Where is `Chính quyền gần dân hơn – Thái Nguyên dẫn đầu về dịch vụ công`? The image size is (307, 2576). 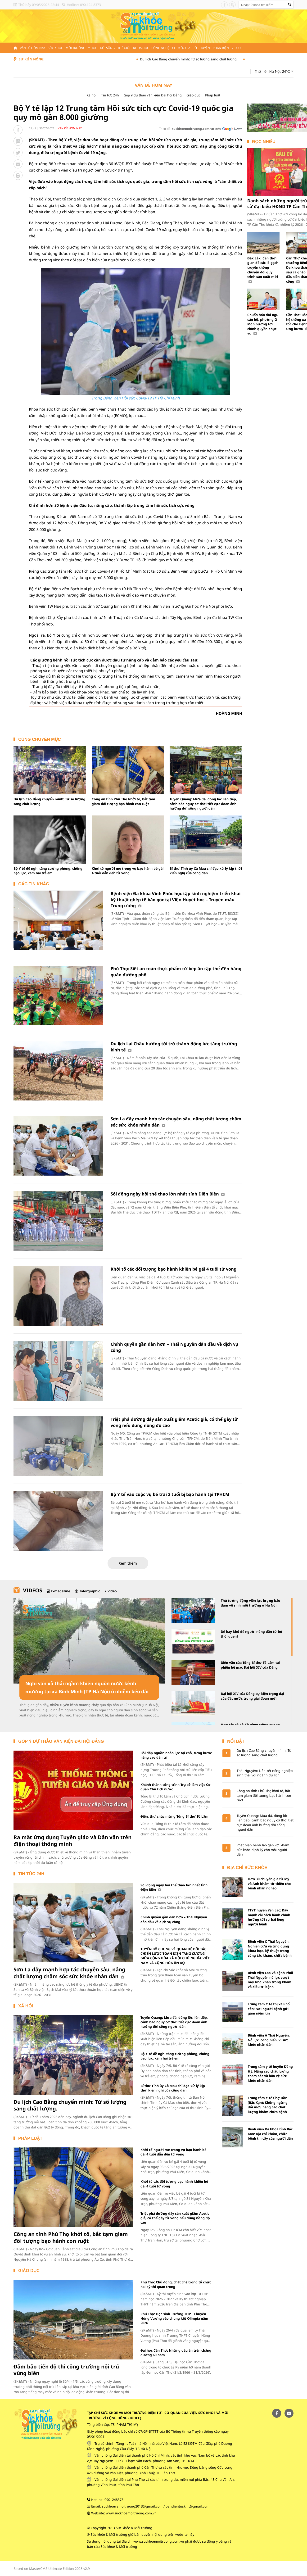 Chính quyền gần dân hơn – Thái Nguyên dẫn đầu về dịch vụ công is located at coordinates (173, 1919).